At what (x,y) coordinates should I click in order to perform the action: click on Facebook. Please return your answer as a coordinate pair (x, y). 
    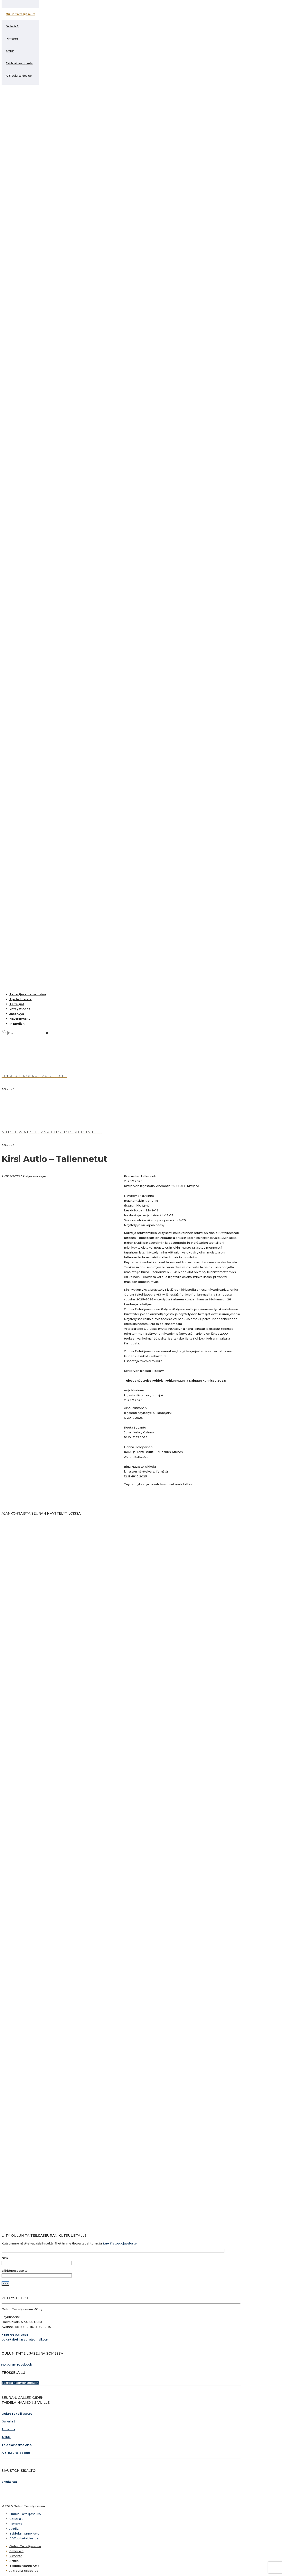
    Looking at the image, I should click on (24, 2364).